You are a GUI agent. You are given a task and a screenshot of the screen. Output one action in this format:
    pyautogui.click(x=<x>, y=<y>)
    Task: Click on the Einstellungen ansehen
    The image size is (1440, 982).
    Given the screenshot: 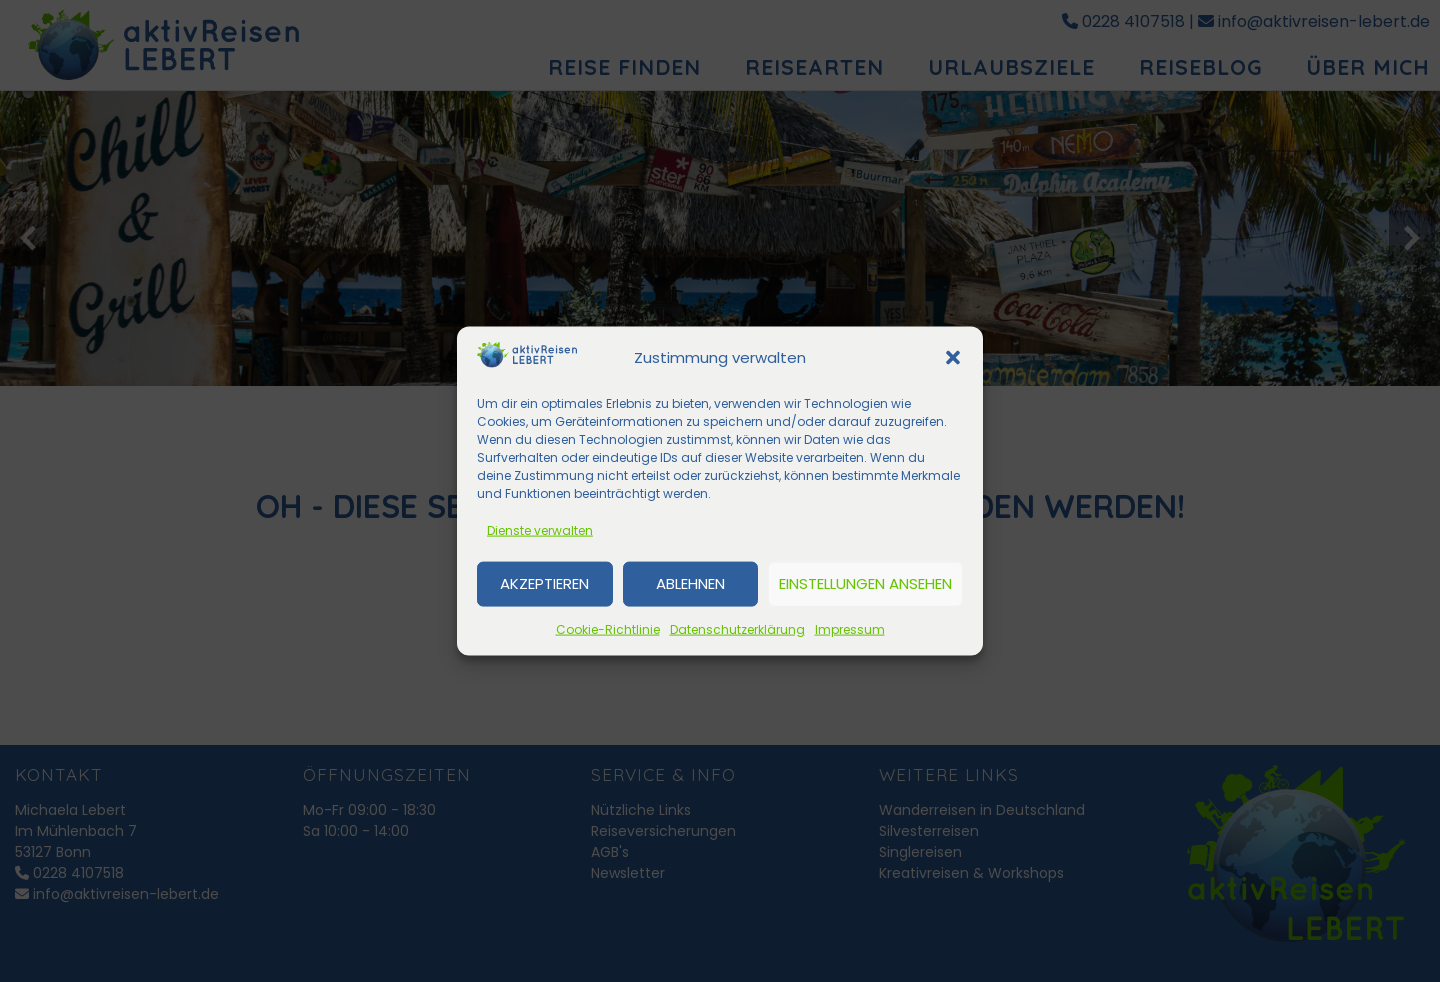 What is the action you would take?
    pyautogui.click(x=865, y=583)
    